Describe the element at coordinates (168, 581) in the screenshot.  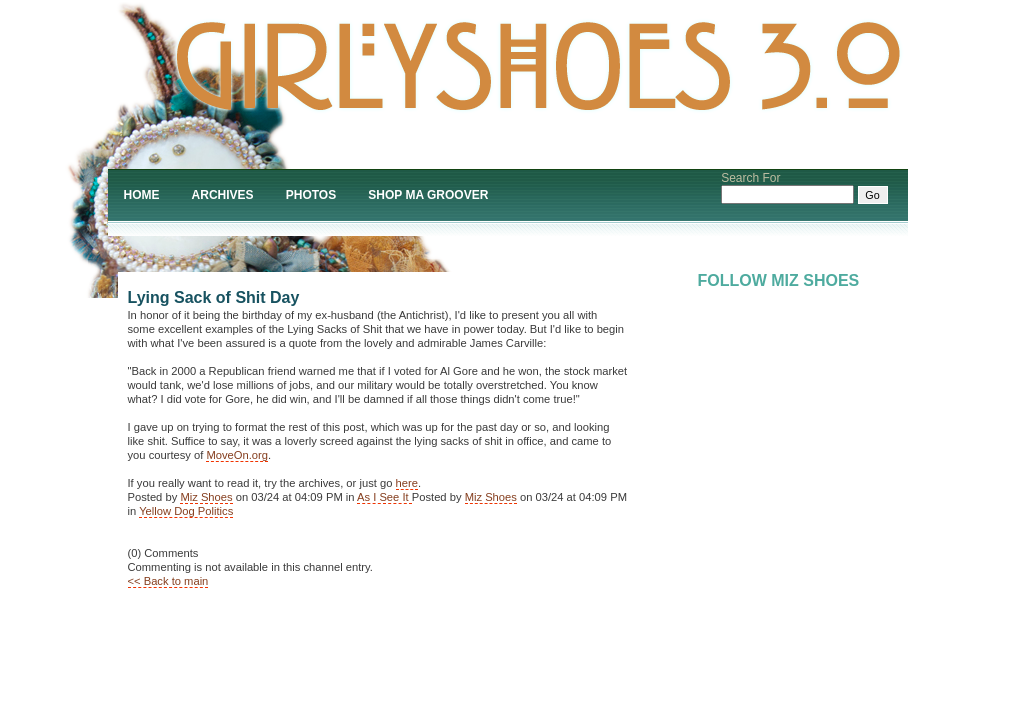
I see `<< Back to main` at that location.